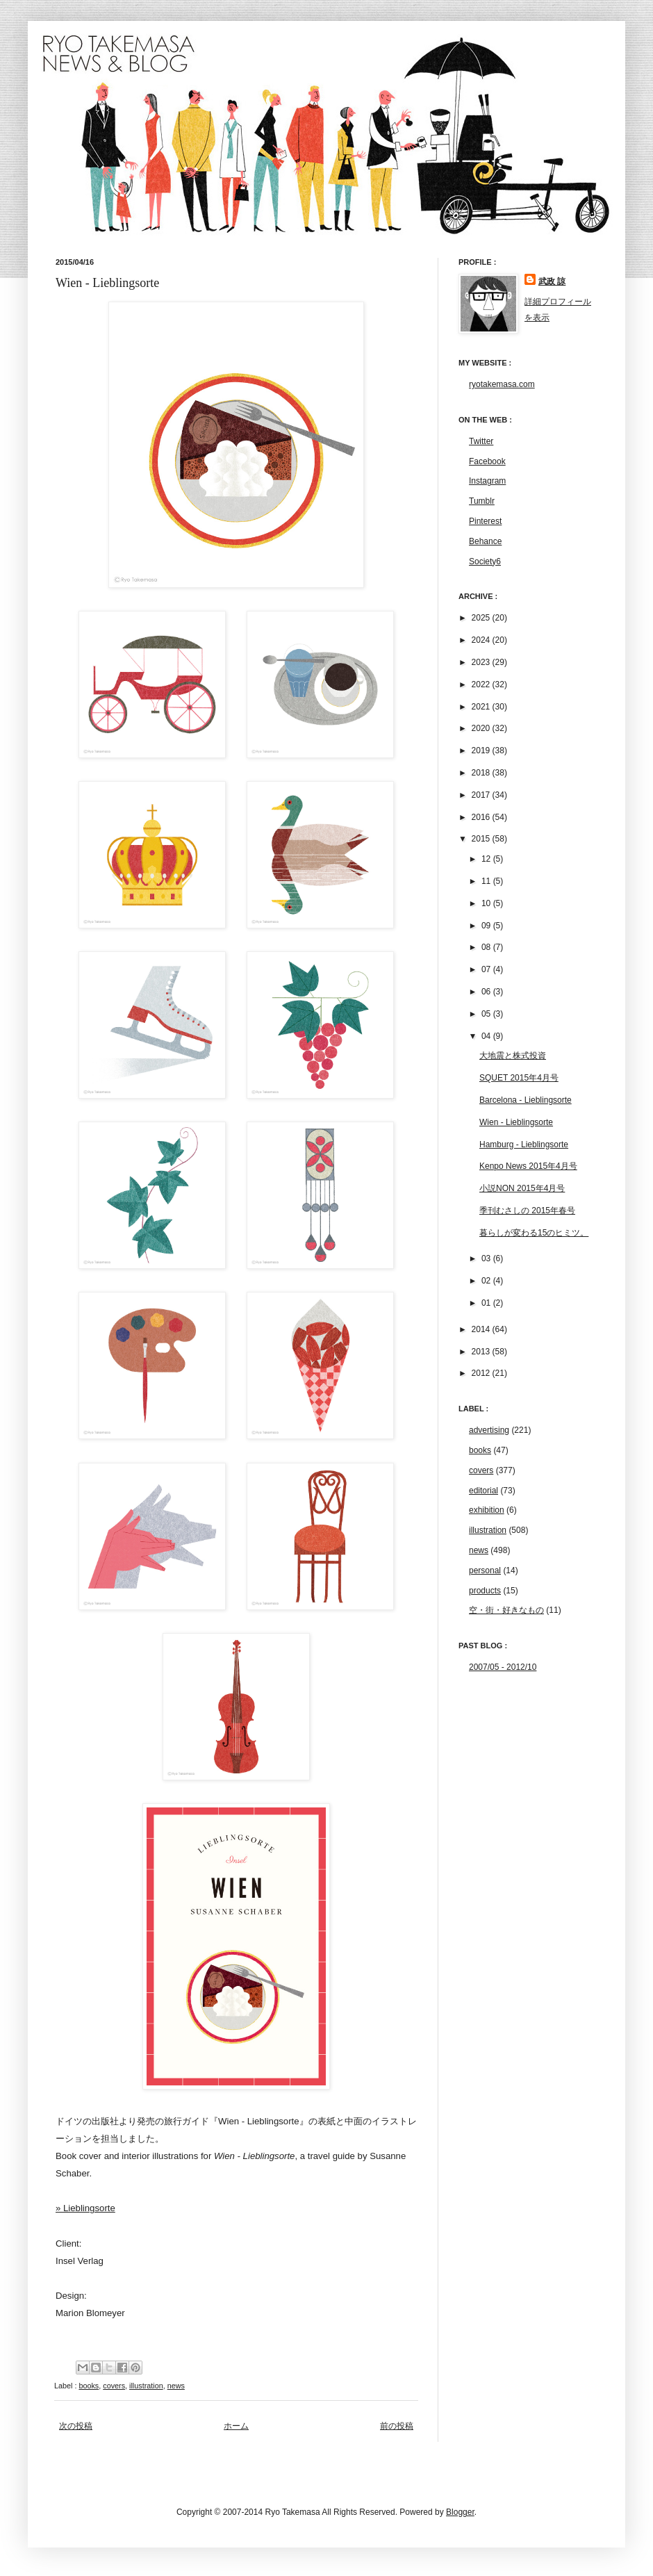 The width and height of the screenshot is (653, 2576). What do you see at coordinates (482, 773) in the screenshot?
I see `2018` at bounding box center [482, 773].